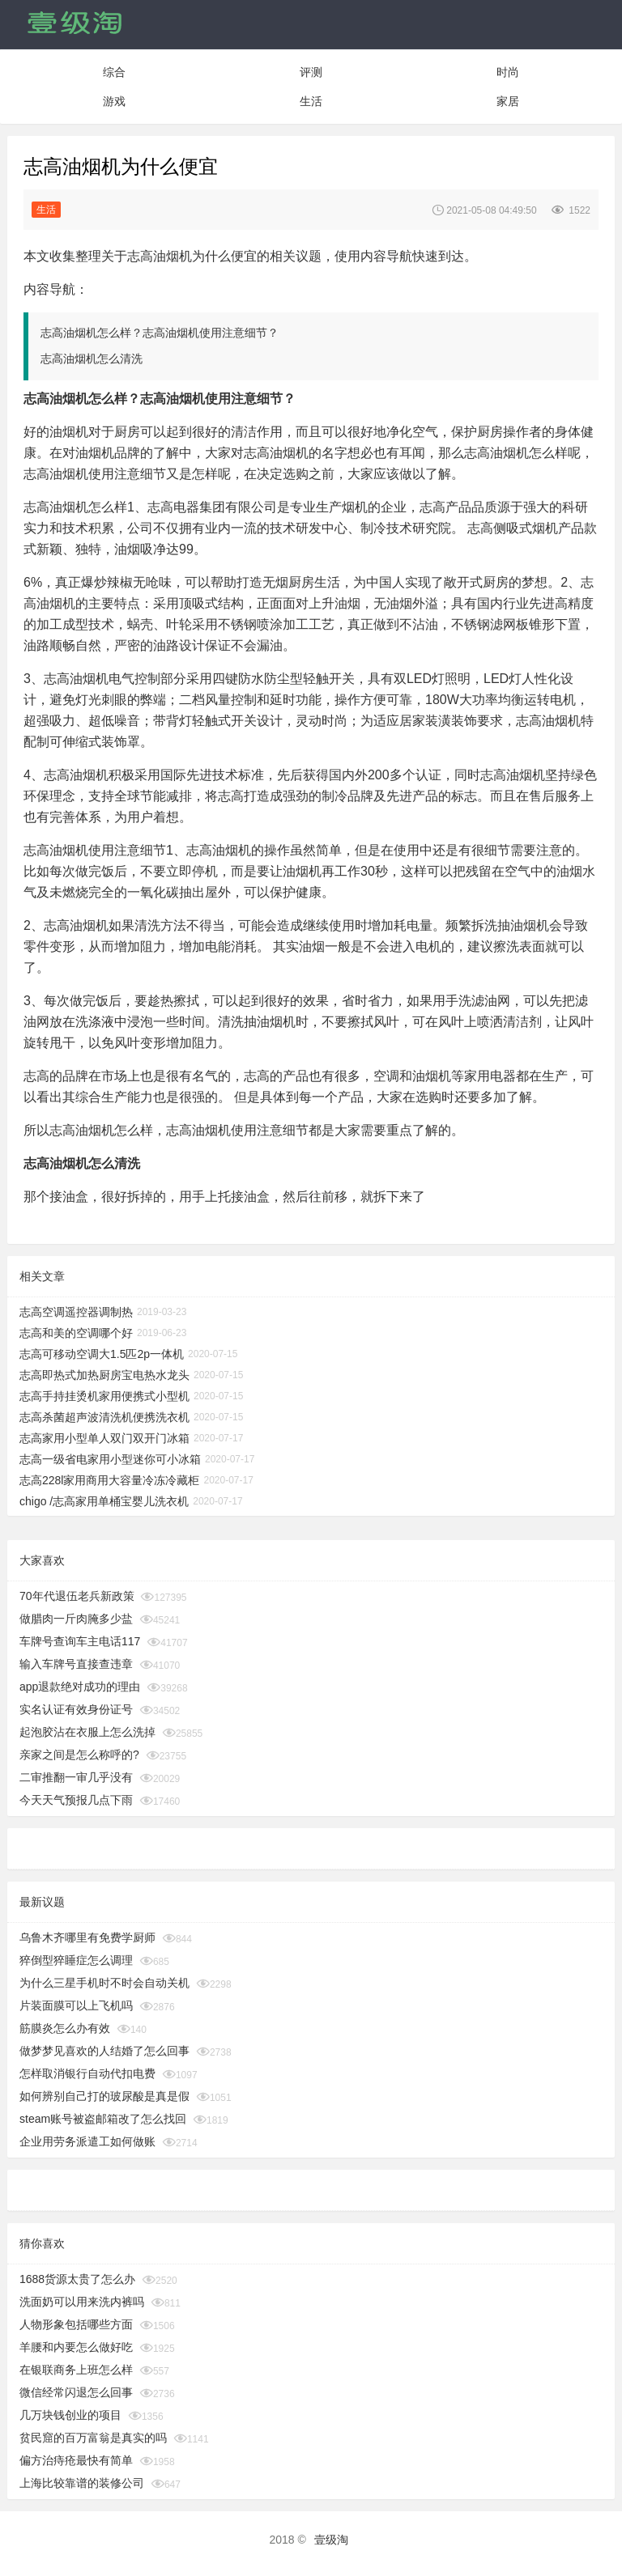 This screenshot has height=2576, width=622. Describe the element at coordinates (76, 2369) in the screenshot. I see `在银联商务上班怎么样` at that location.